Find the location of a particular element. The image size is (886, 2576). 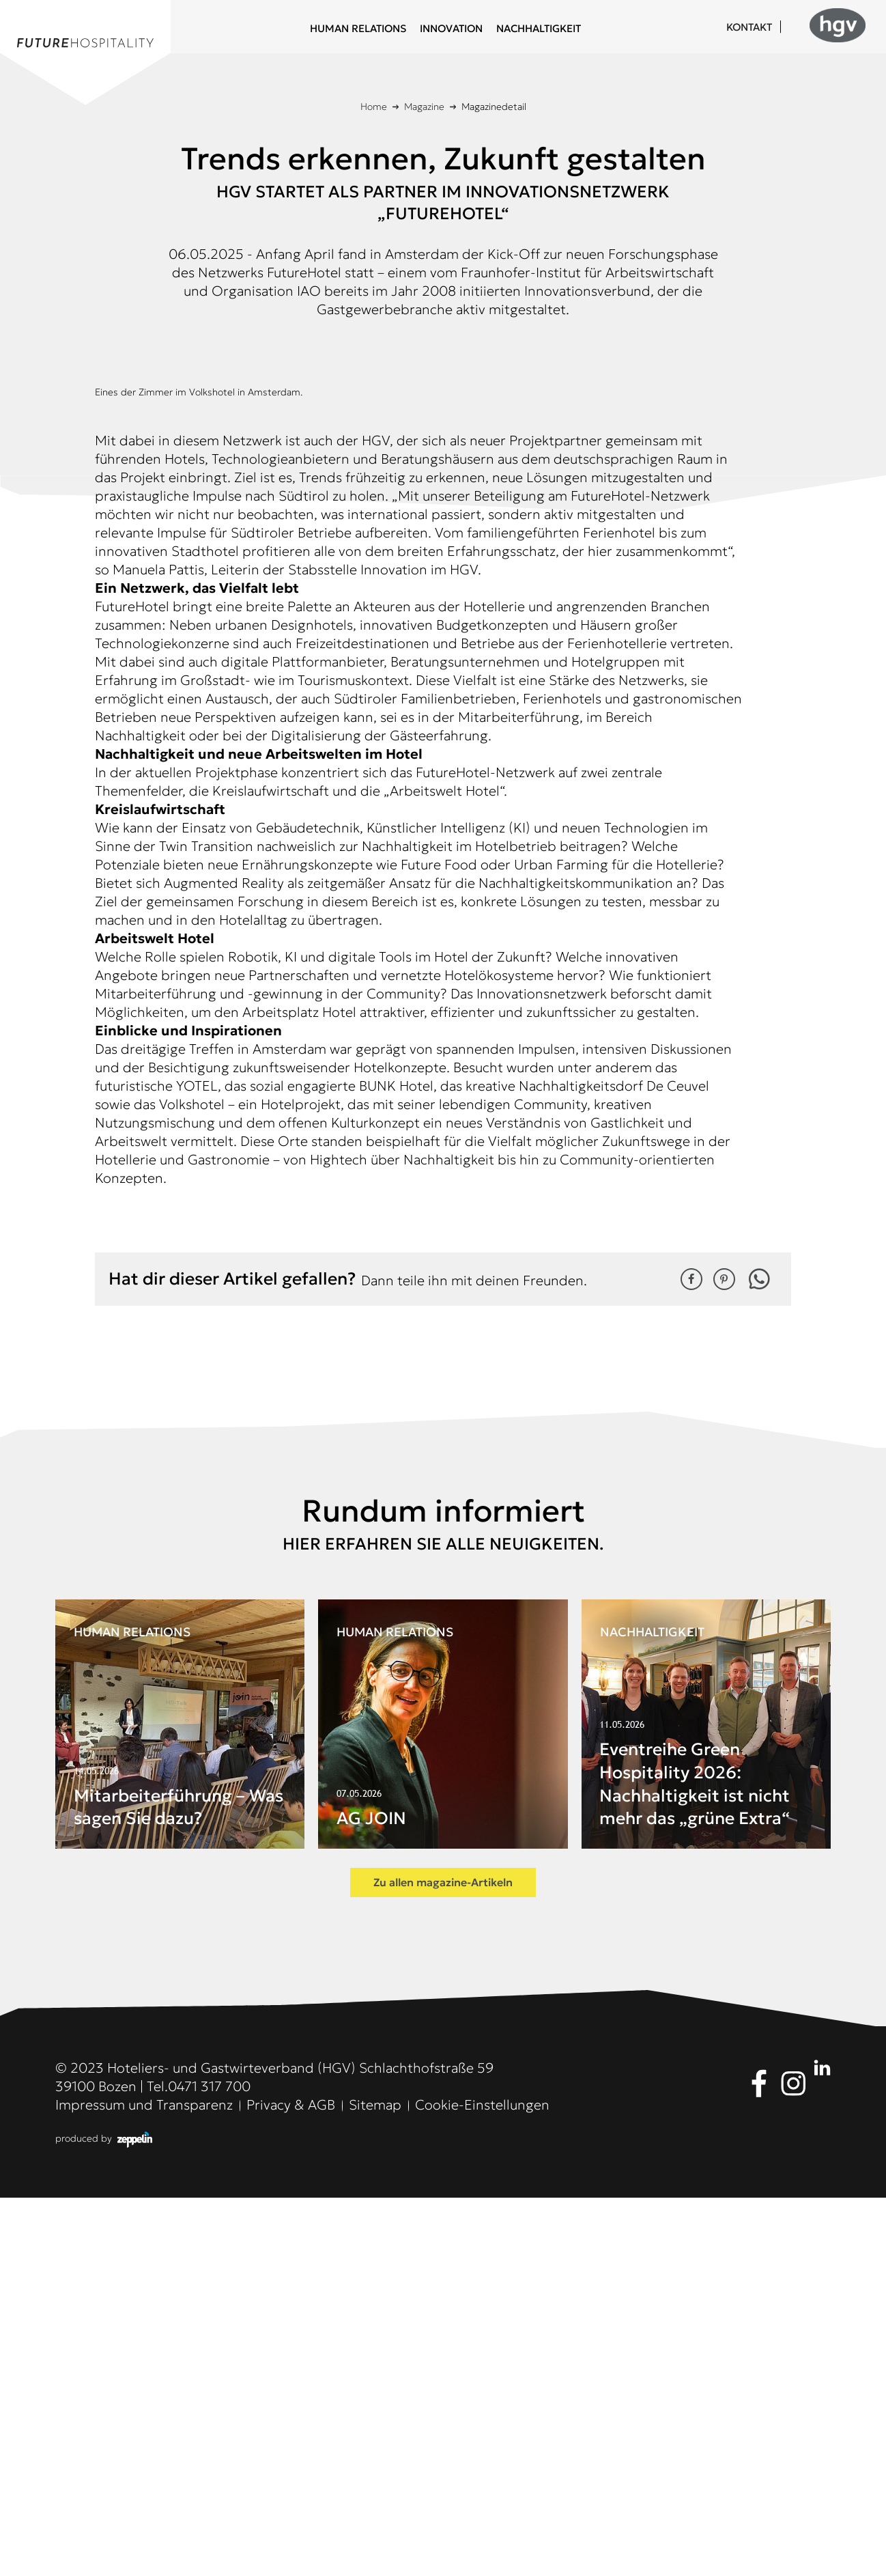

Human Relations is located at coordinates (358, 28).